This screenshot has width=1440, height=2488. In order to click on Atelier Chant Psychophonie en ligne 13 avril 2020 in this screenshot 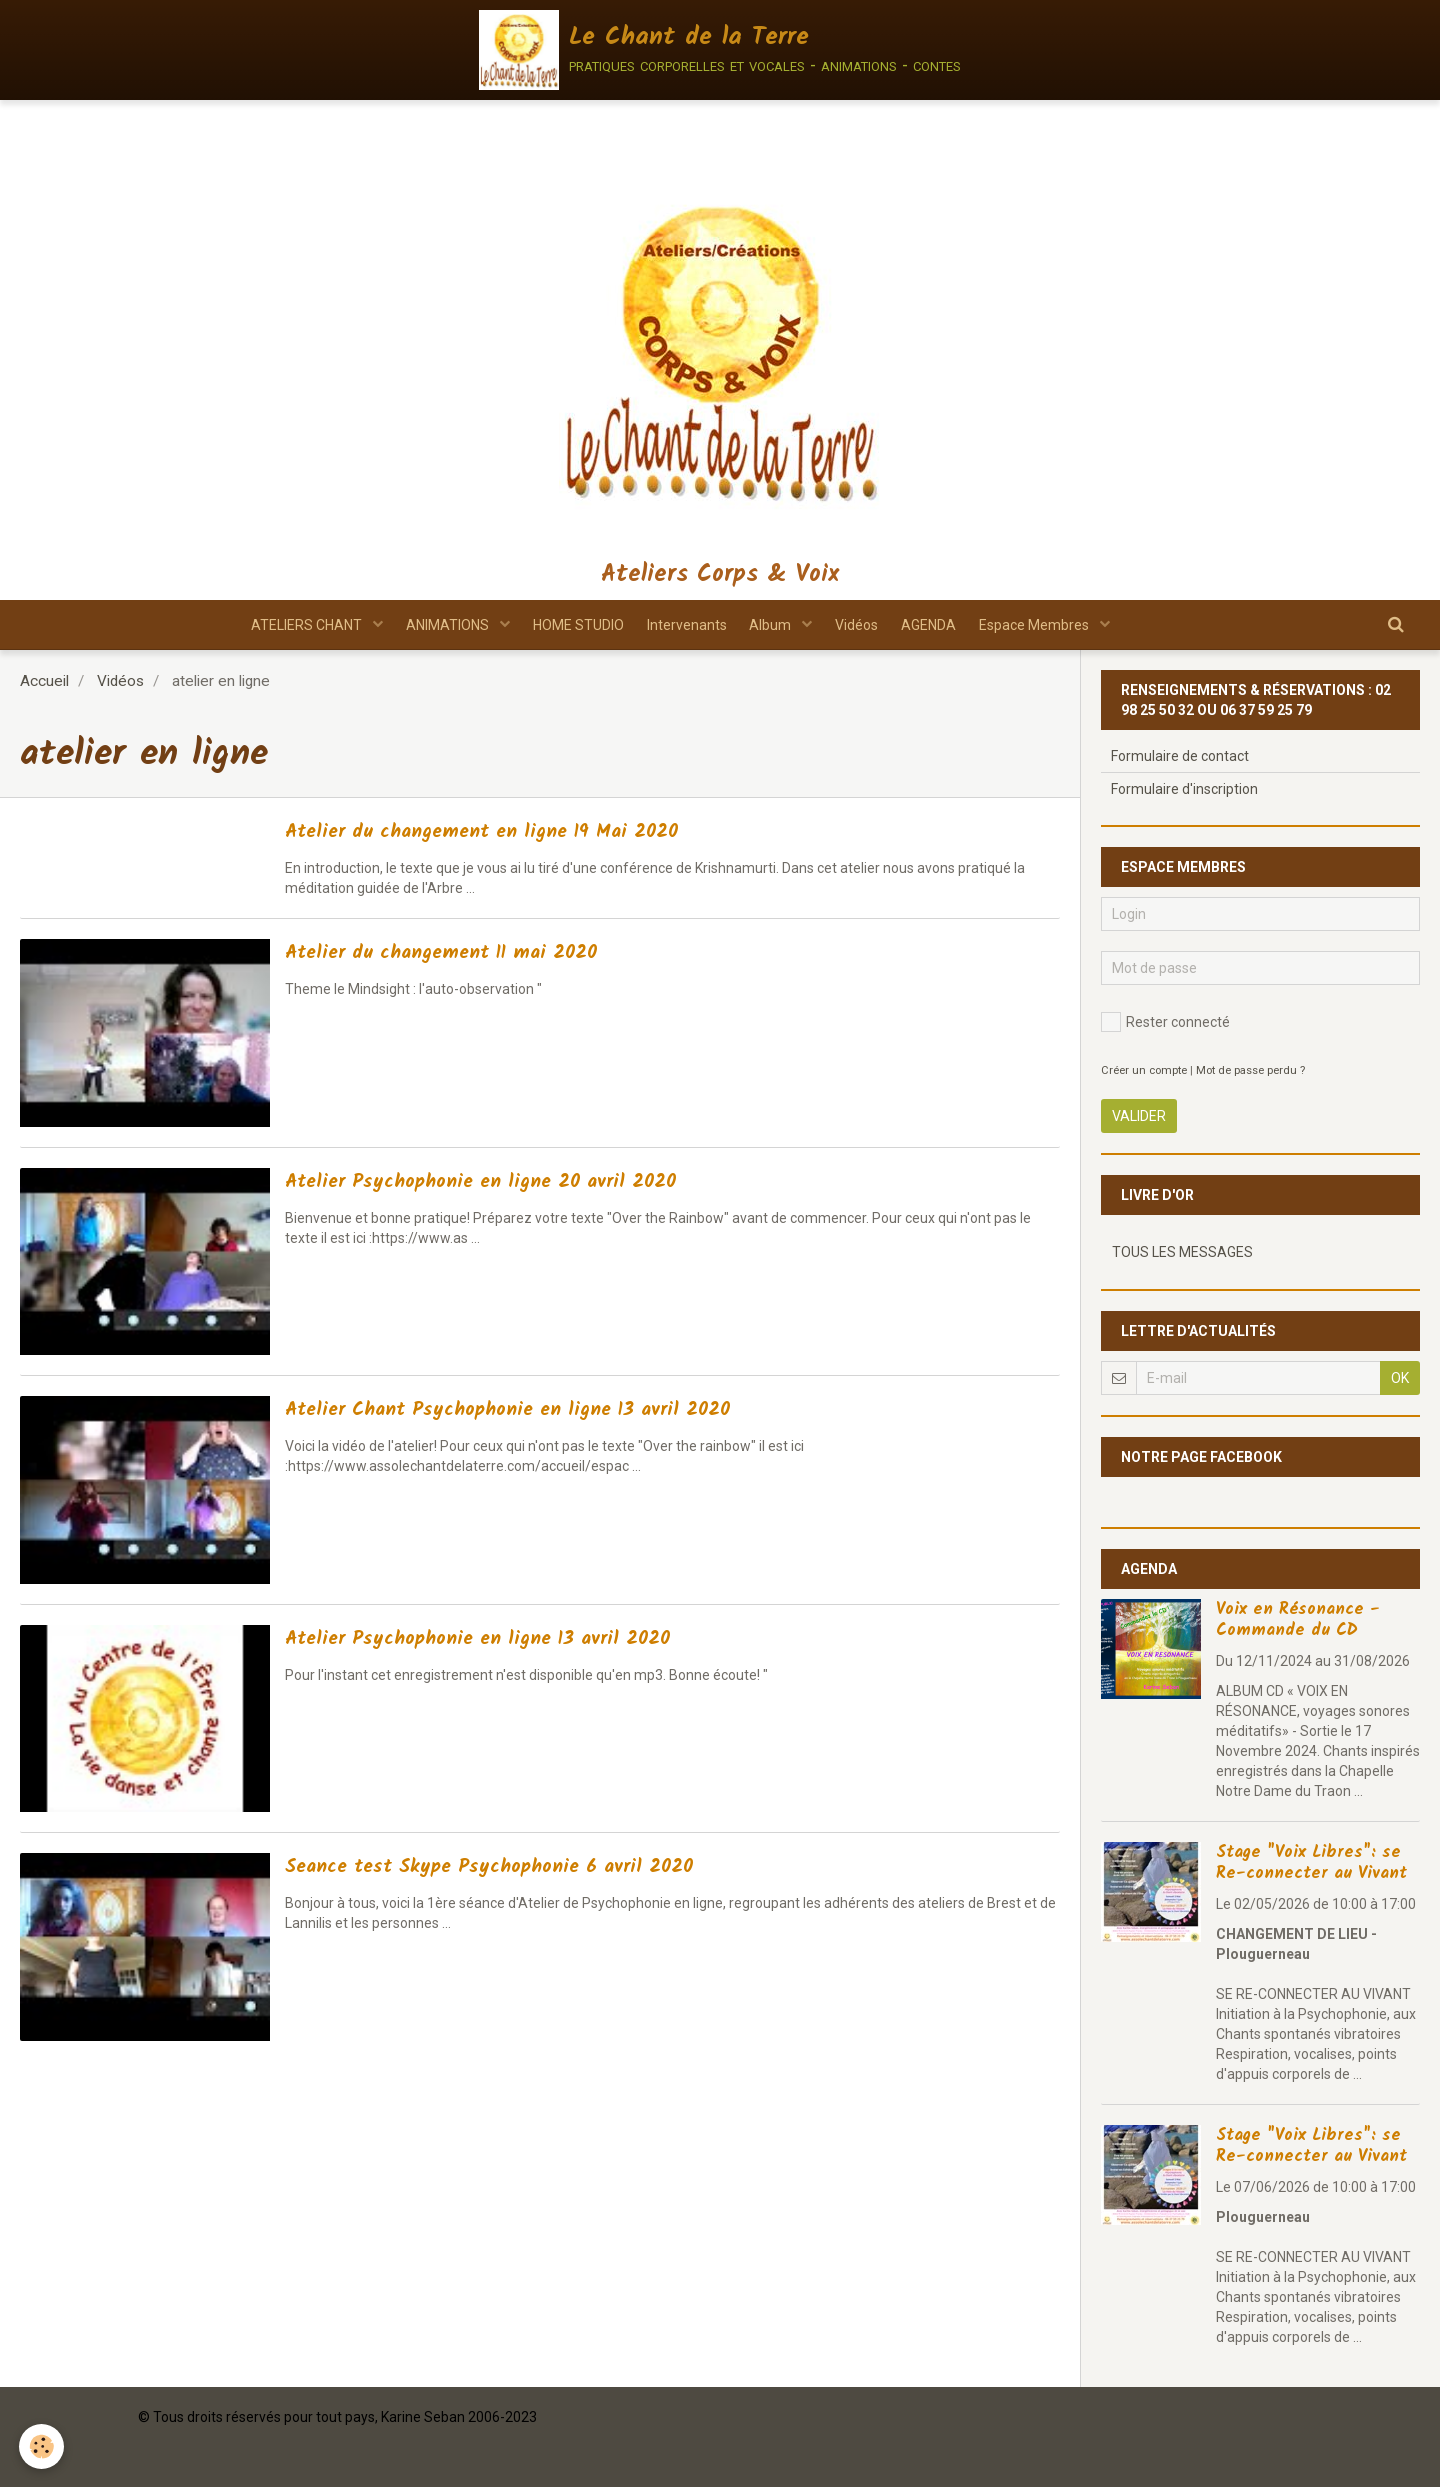, I will do `click(562, 1411)`.